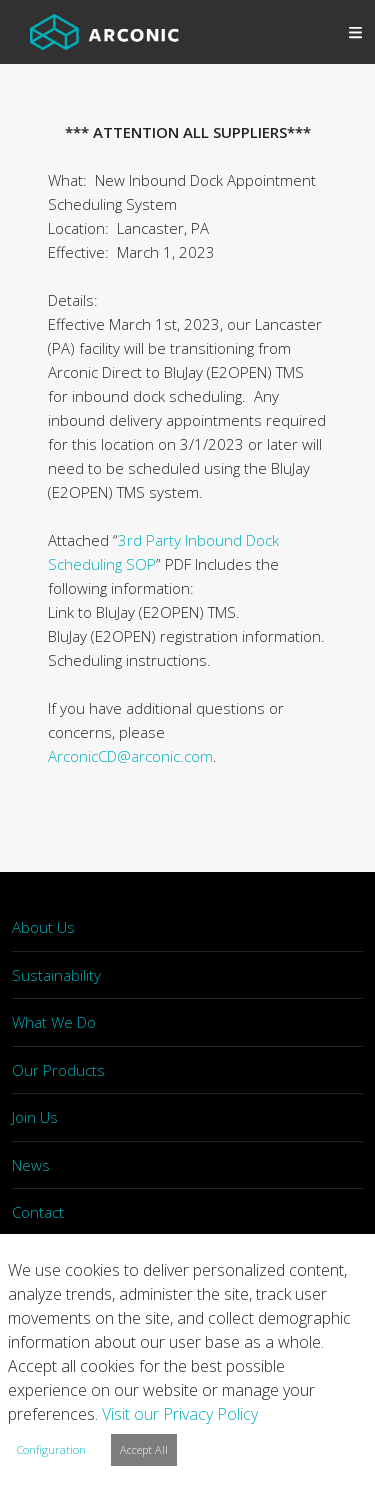 The image size is (375, 1490). What do you see at coordinates (56, 975) in the screenshot?
I see `Sustainability` at bounding box center [56, 975].